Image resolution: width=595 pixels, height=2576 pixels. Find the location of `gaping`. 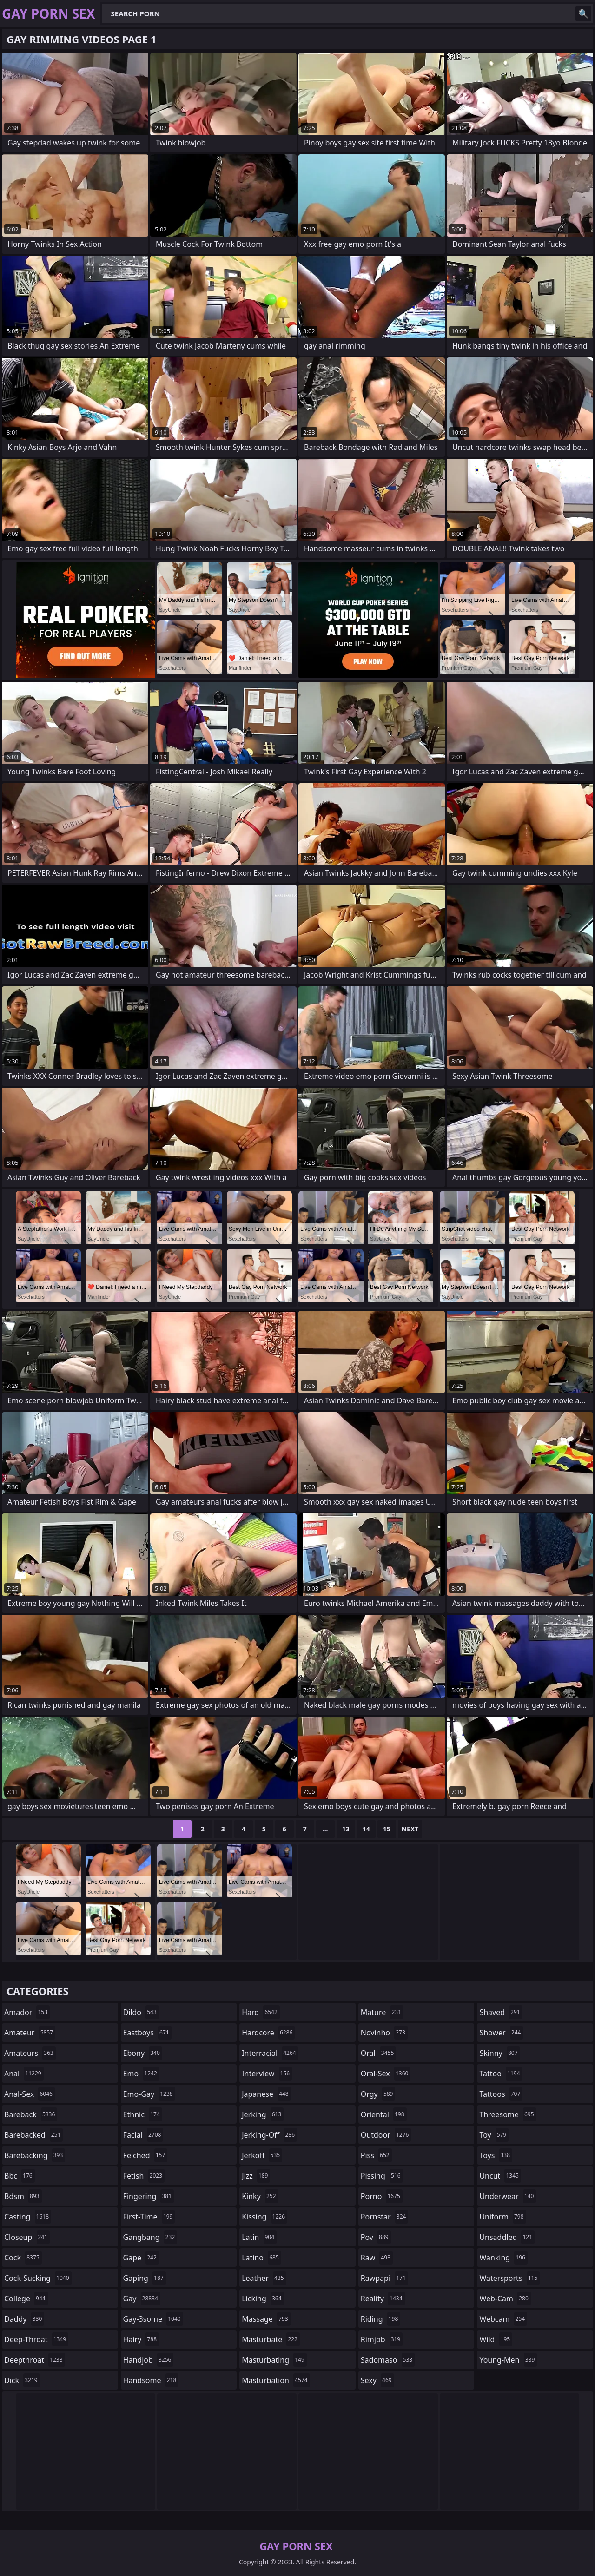

gaping is located at coordinates (144, 2278).